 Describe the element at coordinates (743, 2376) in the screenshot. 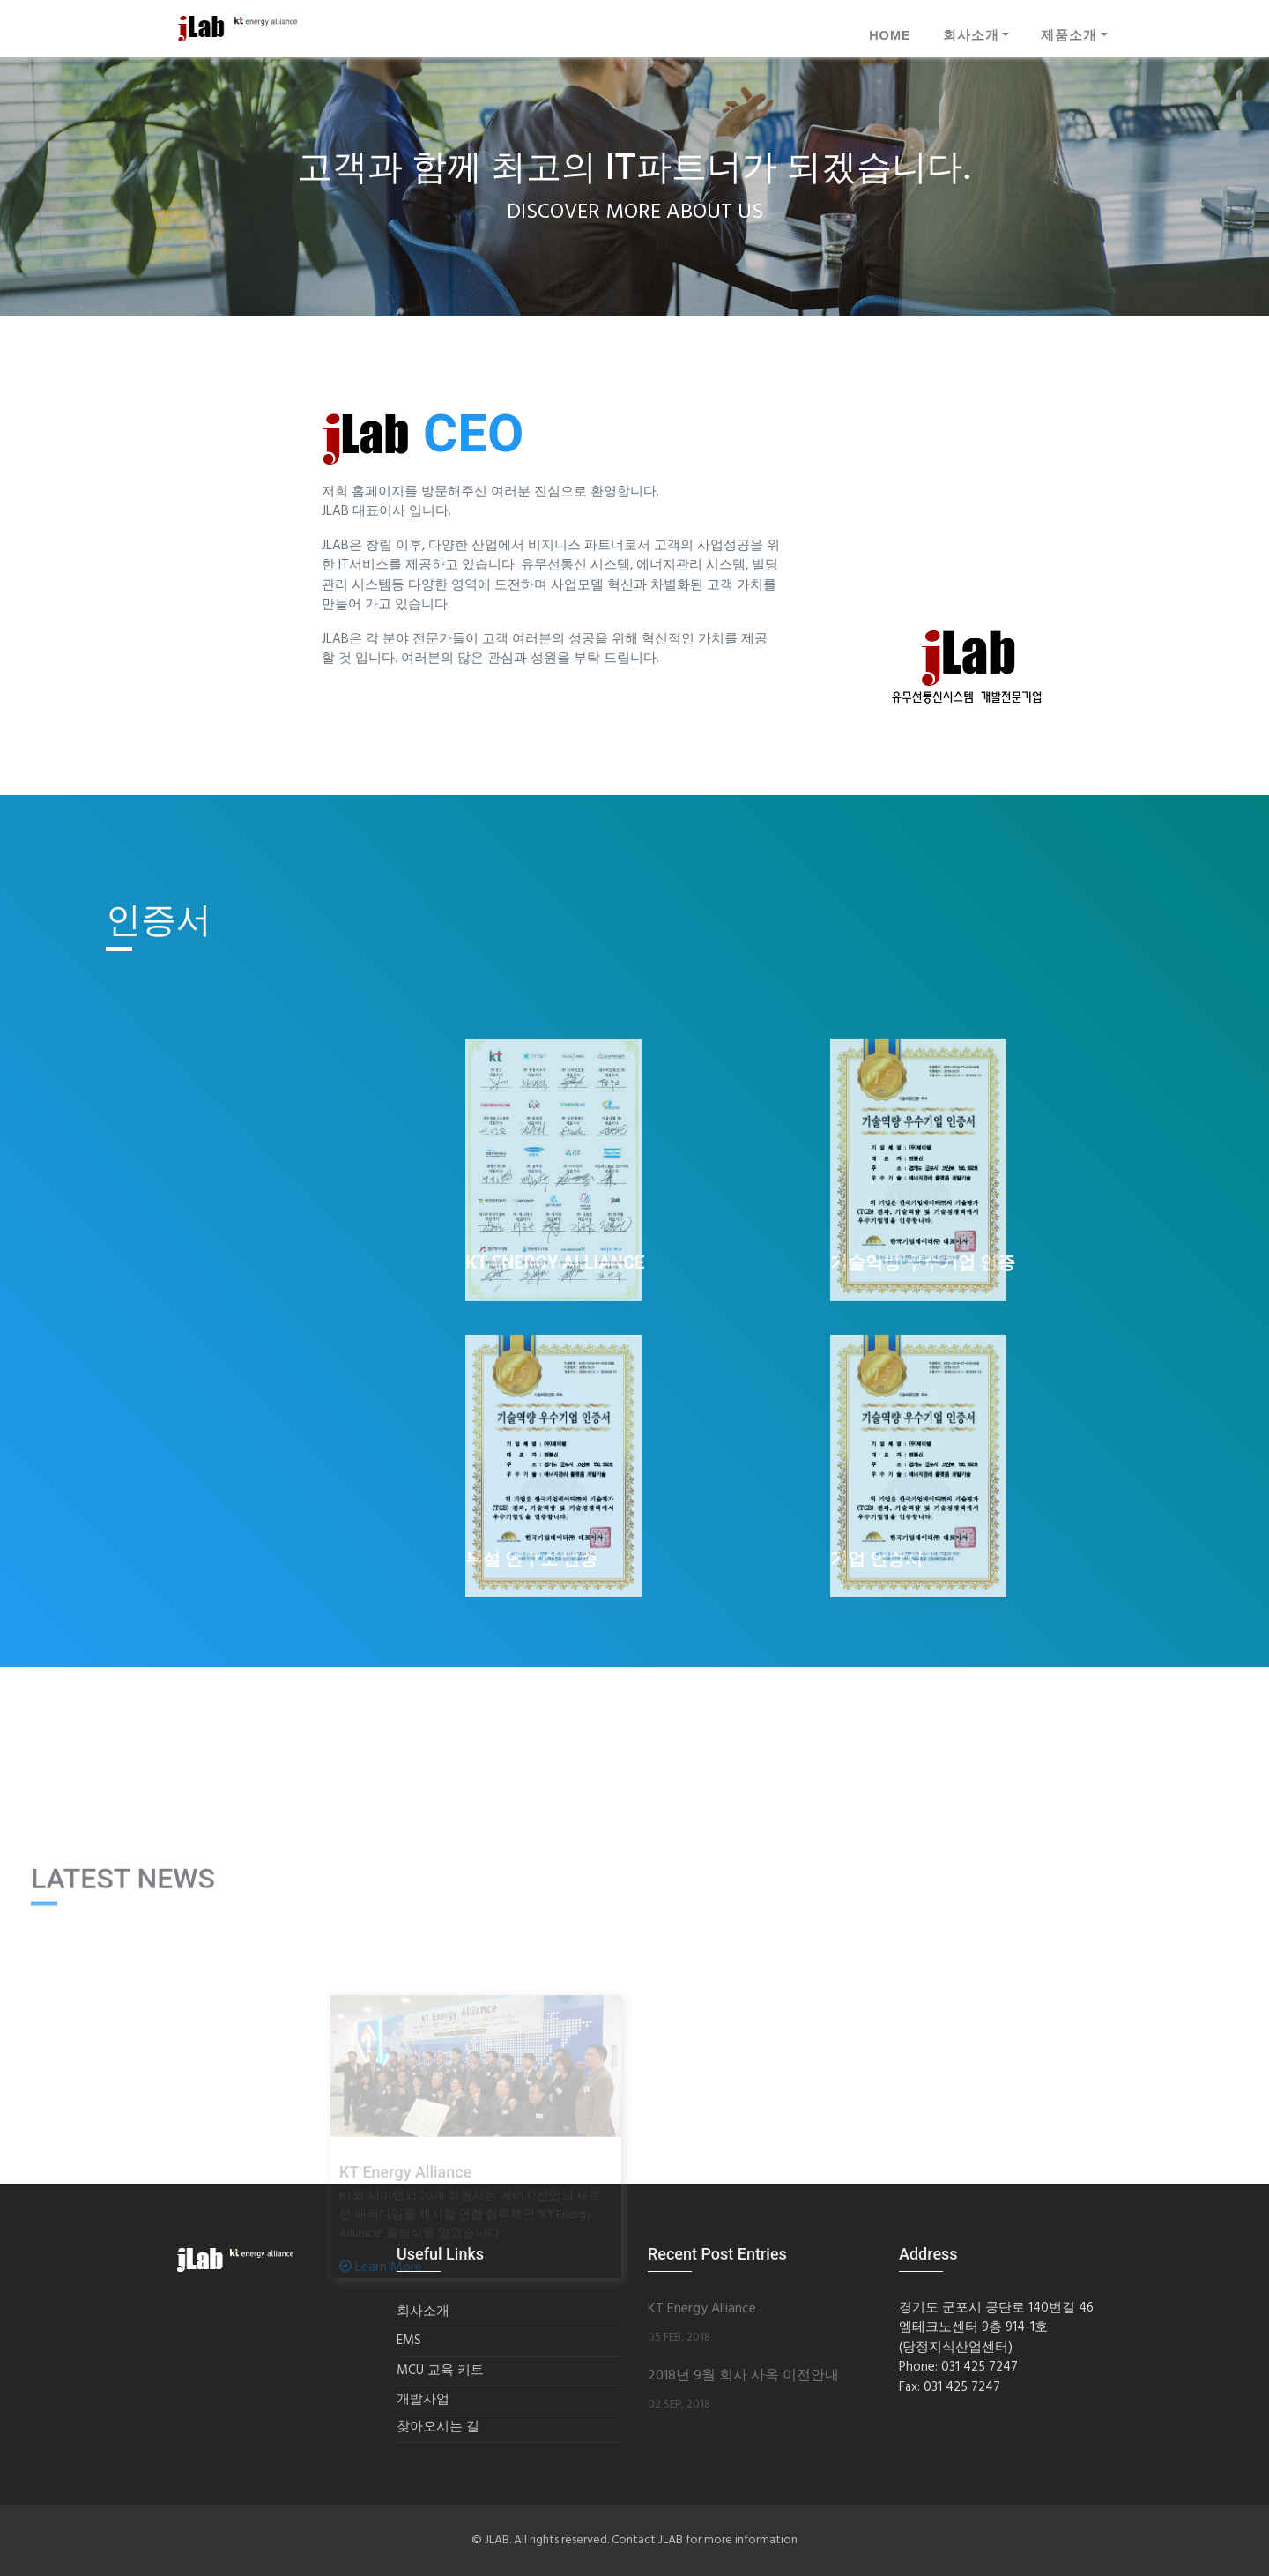

I see `2018년 9월 회사 사옥 이전안내` at that location.